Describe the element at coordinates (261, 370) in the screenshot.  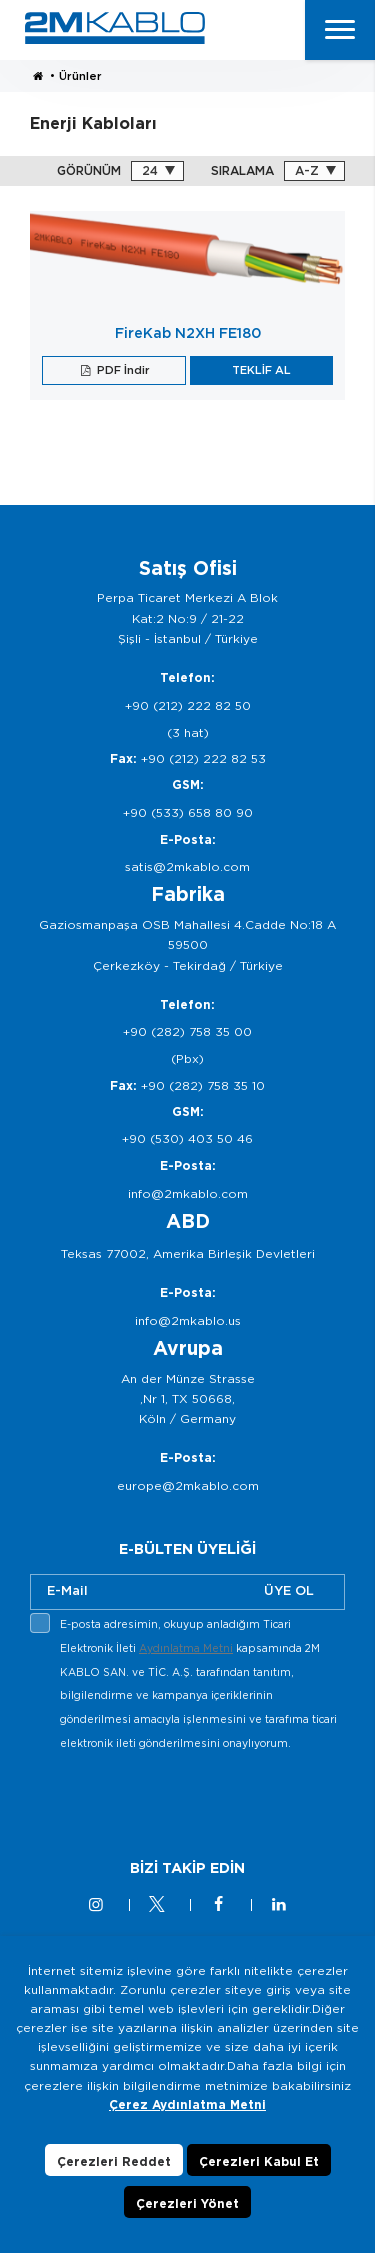
I see `TEKLİF AL` at that location.